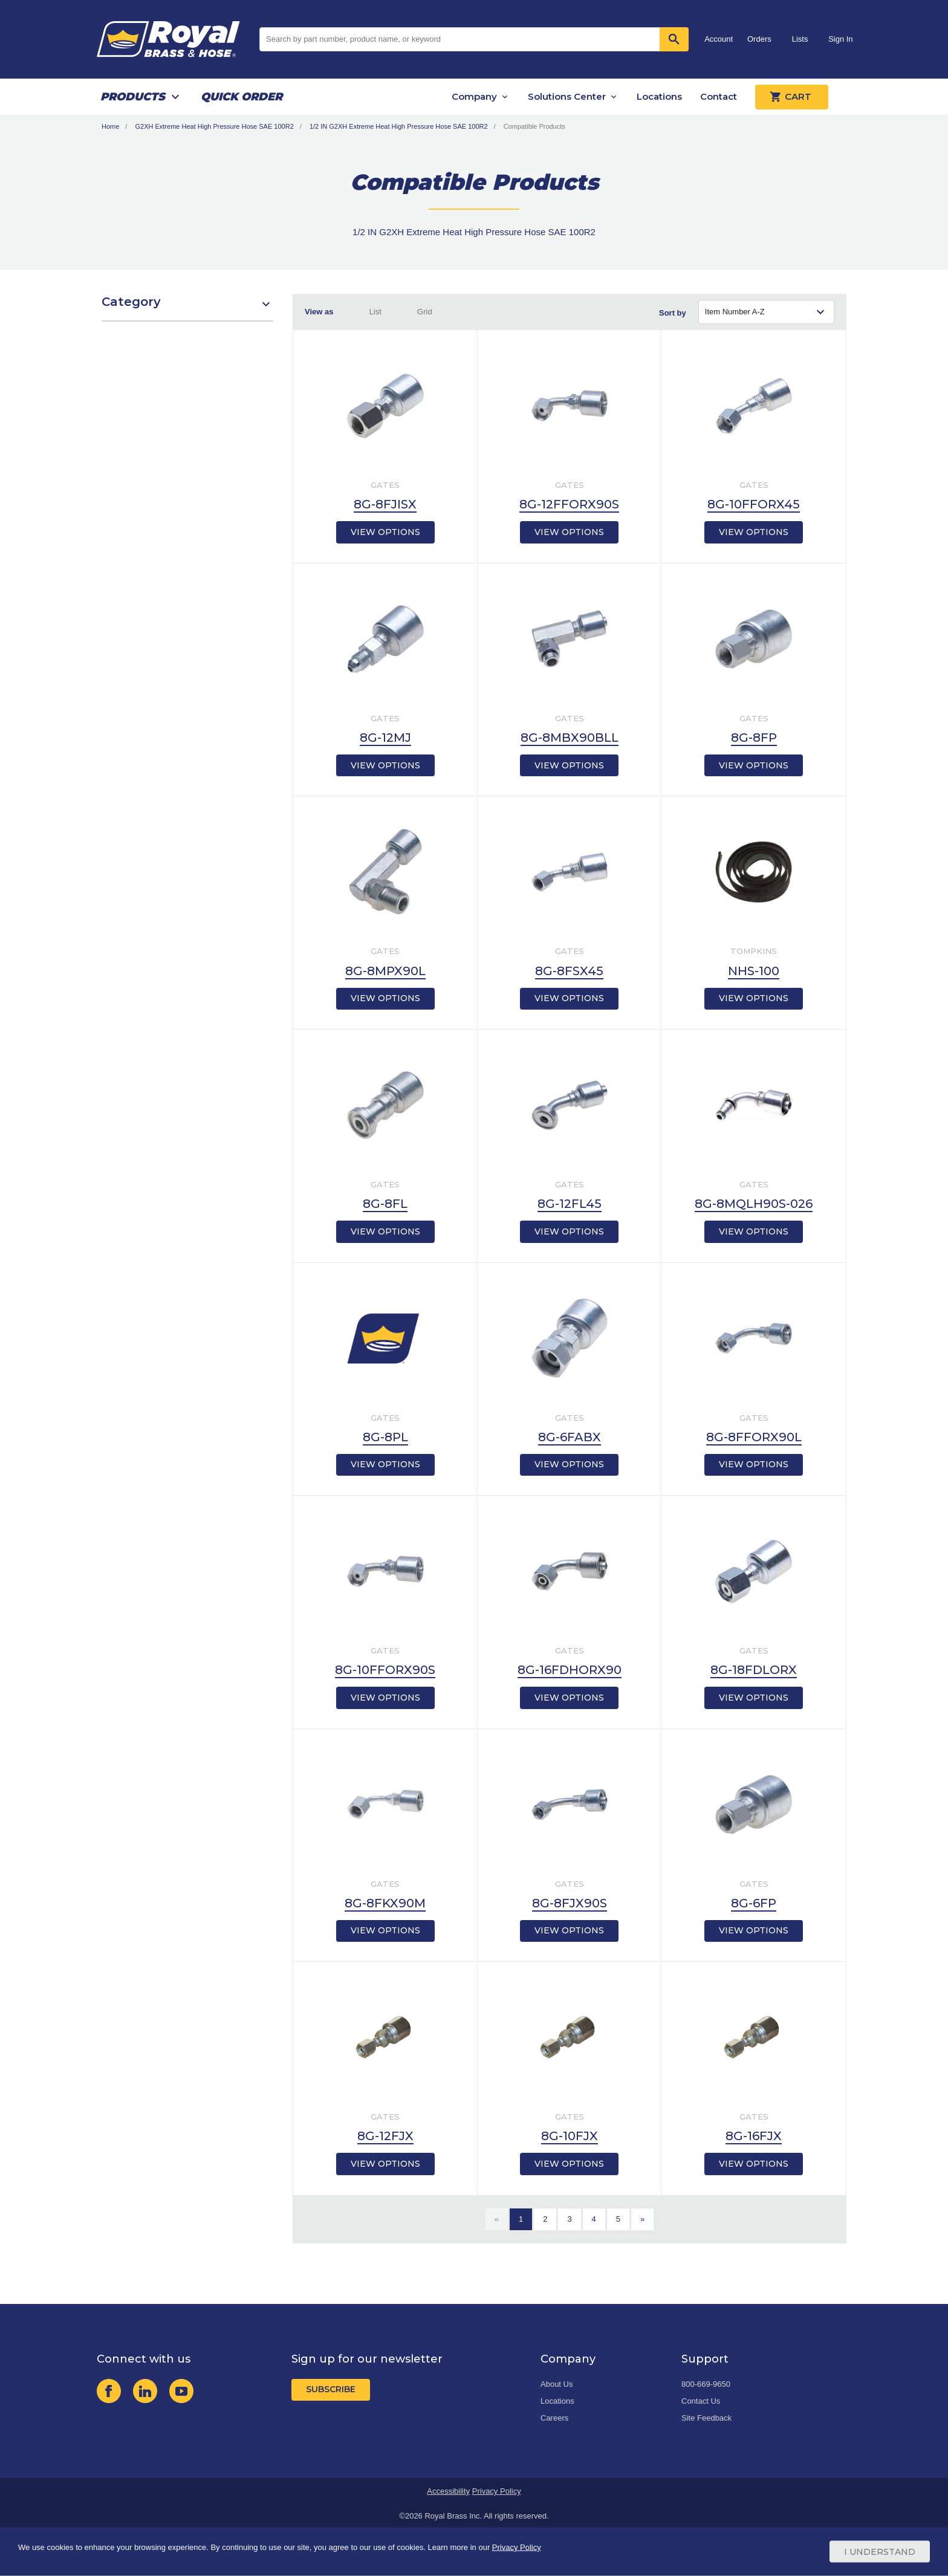 This screenshot has width=948, height=2576. Describe the element at coordinates (718, 39) in the screenshot. I see `Account` at that location.